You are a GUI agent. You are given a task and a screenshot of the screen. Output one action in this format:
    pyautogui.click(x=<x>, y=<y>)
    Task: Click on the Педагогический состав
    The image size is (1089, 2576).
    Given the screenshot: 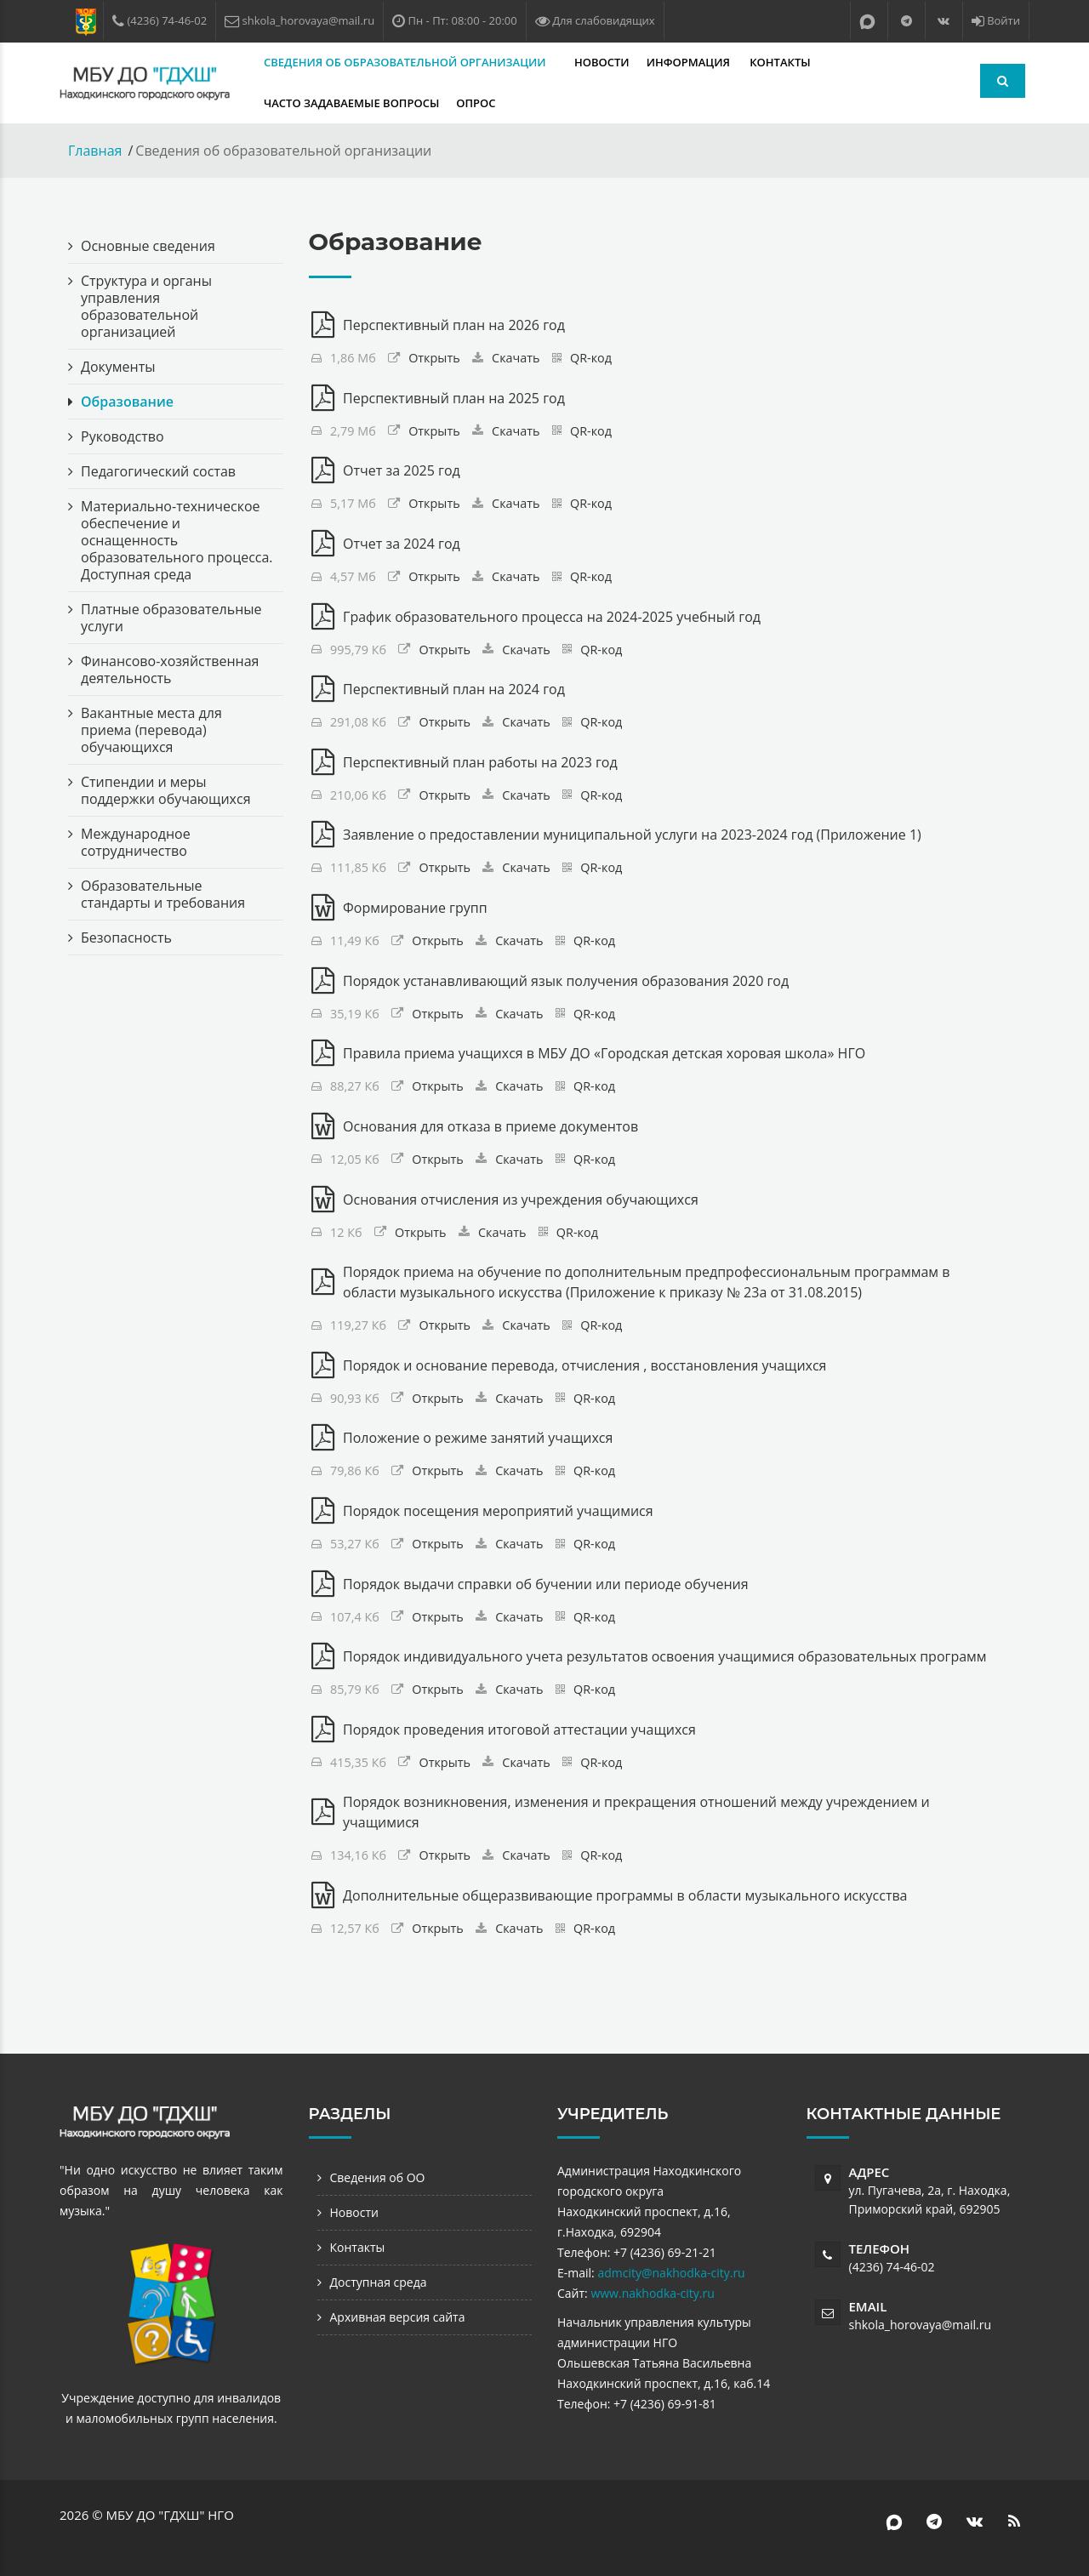 What is the action you would take?
    pyautogui.click(x=158, y=471)
    